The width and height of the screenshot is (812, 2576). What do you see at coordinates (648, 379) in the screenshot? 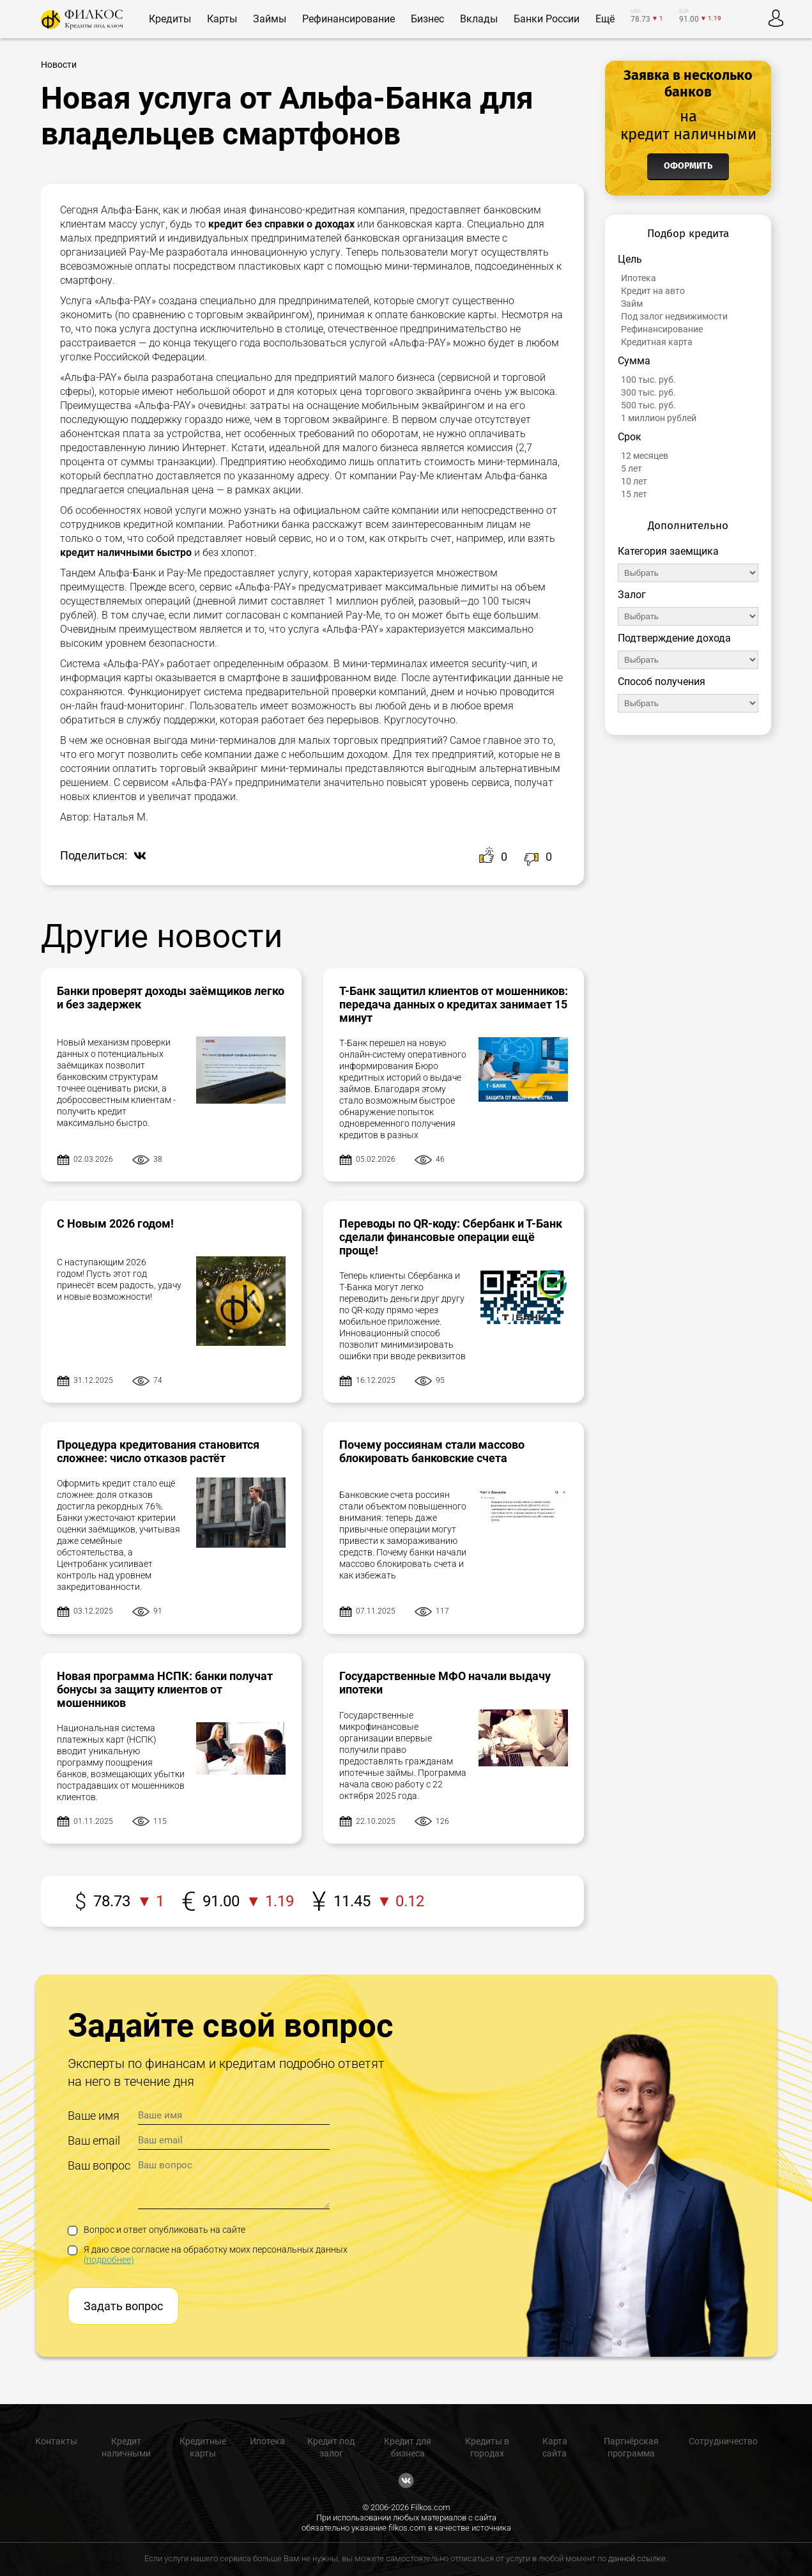
I see `100 тыс. руб.` at bounding box center [648, 379].